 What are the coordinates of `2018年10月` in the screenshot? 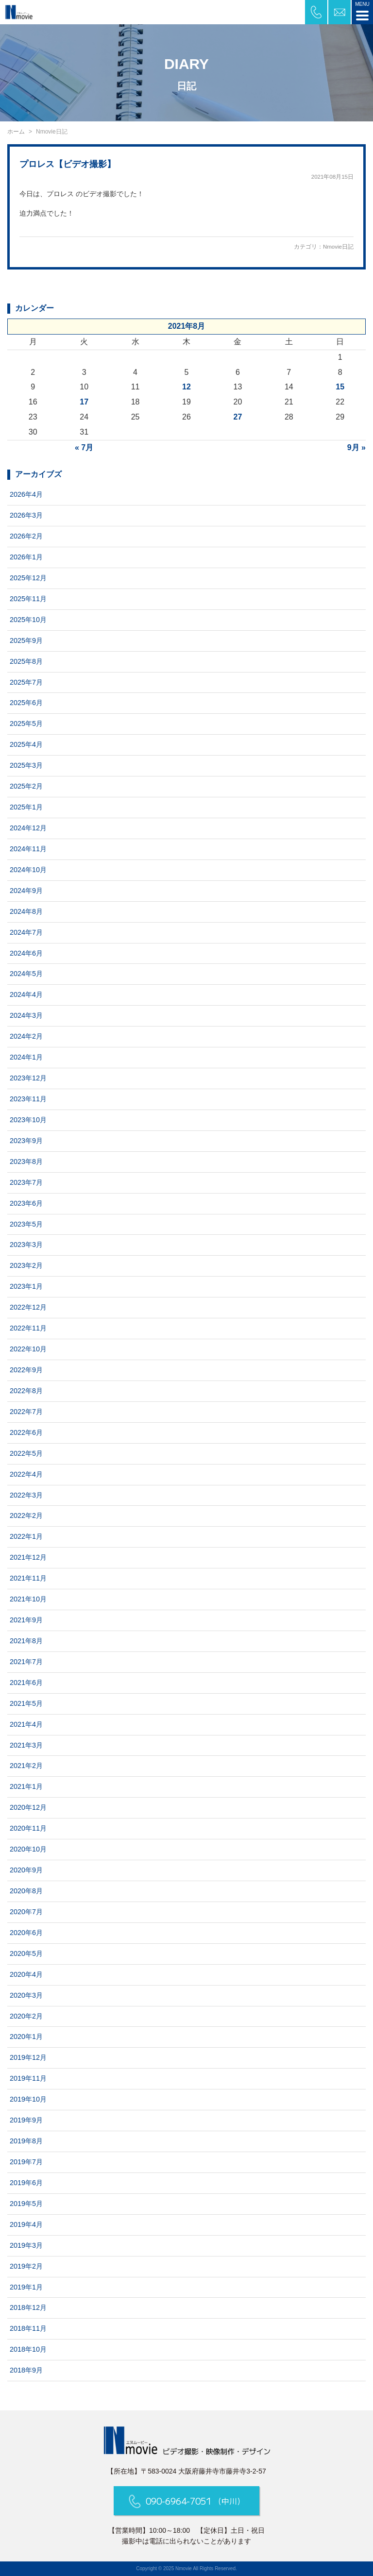 It's located at (28, 2349).